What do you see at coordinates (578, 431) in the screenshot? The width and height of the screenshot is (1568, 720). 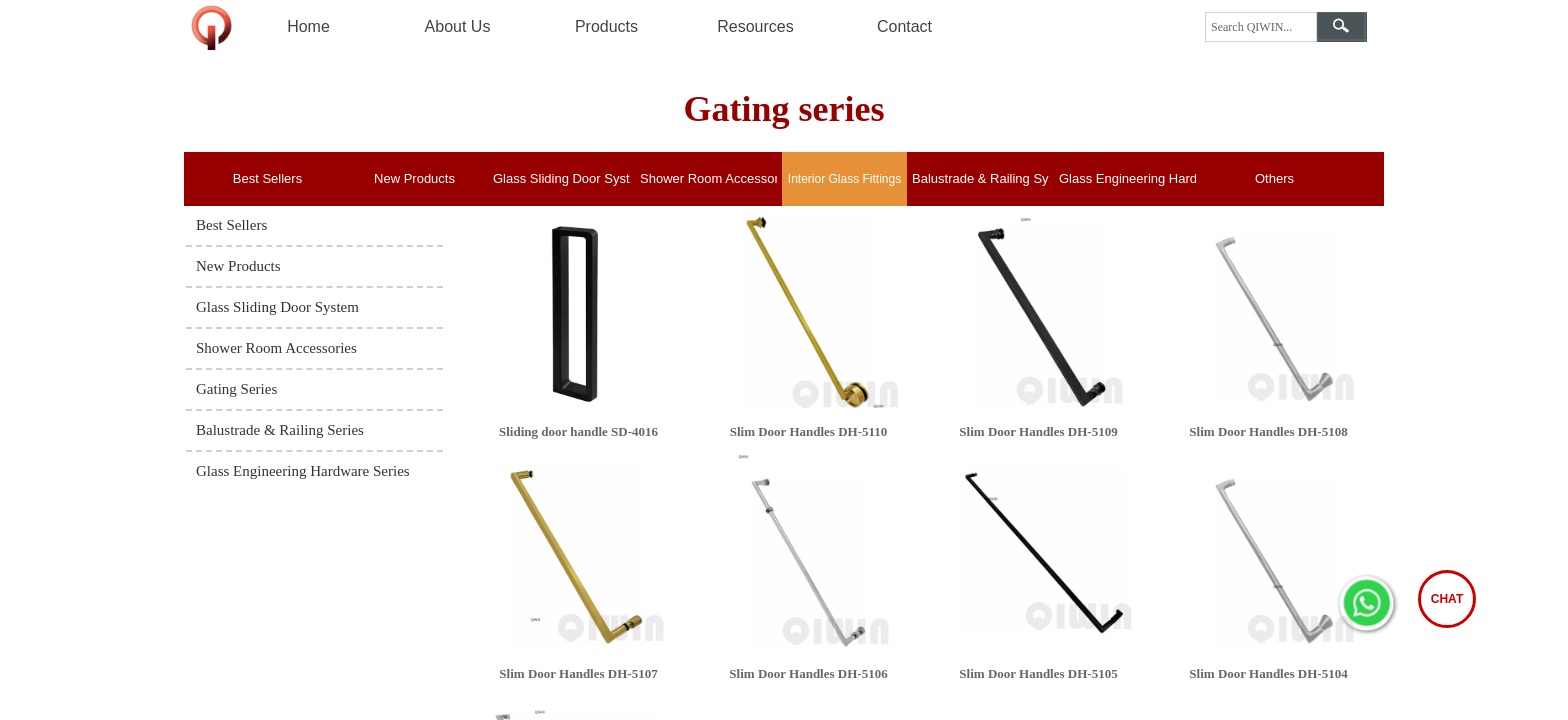 I see `Sliding door handle SD-4016` at bounding box center [578, 431].